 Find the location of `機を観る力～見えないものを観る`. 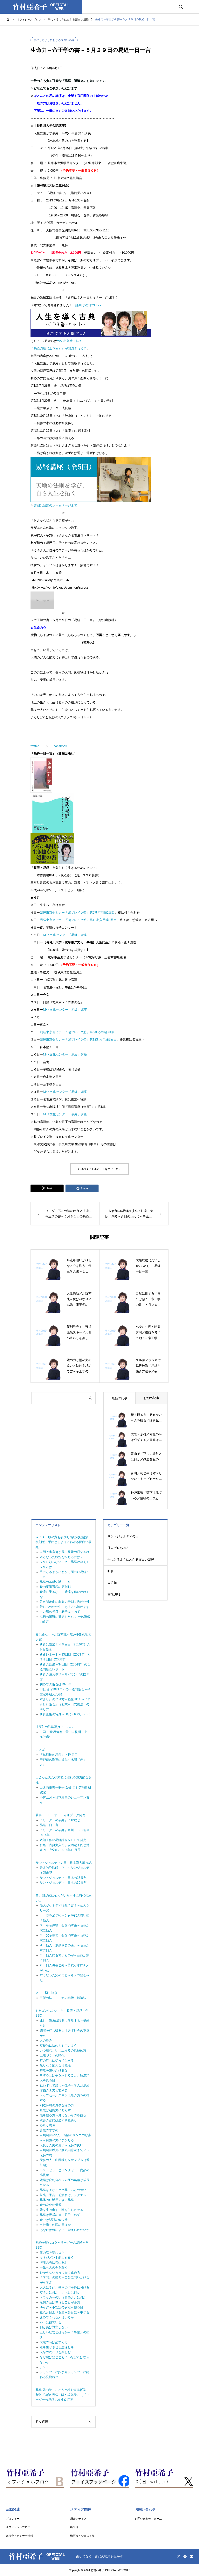

機を観る力～見えないものを観る is located at coordinates (63, 2115).